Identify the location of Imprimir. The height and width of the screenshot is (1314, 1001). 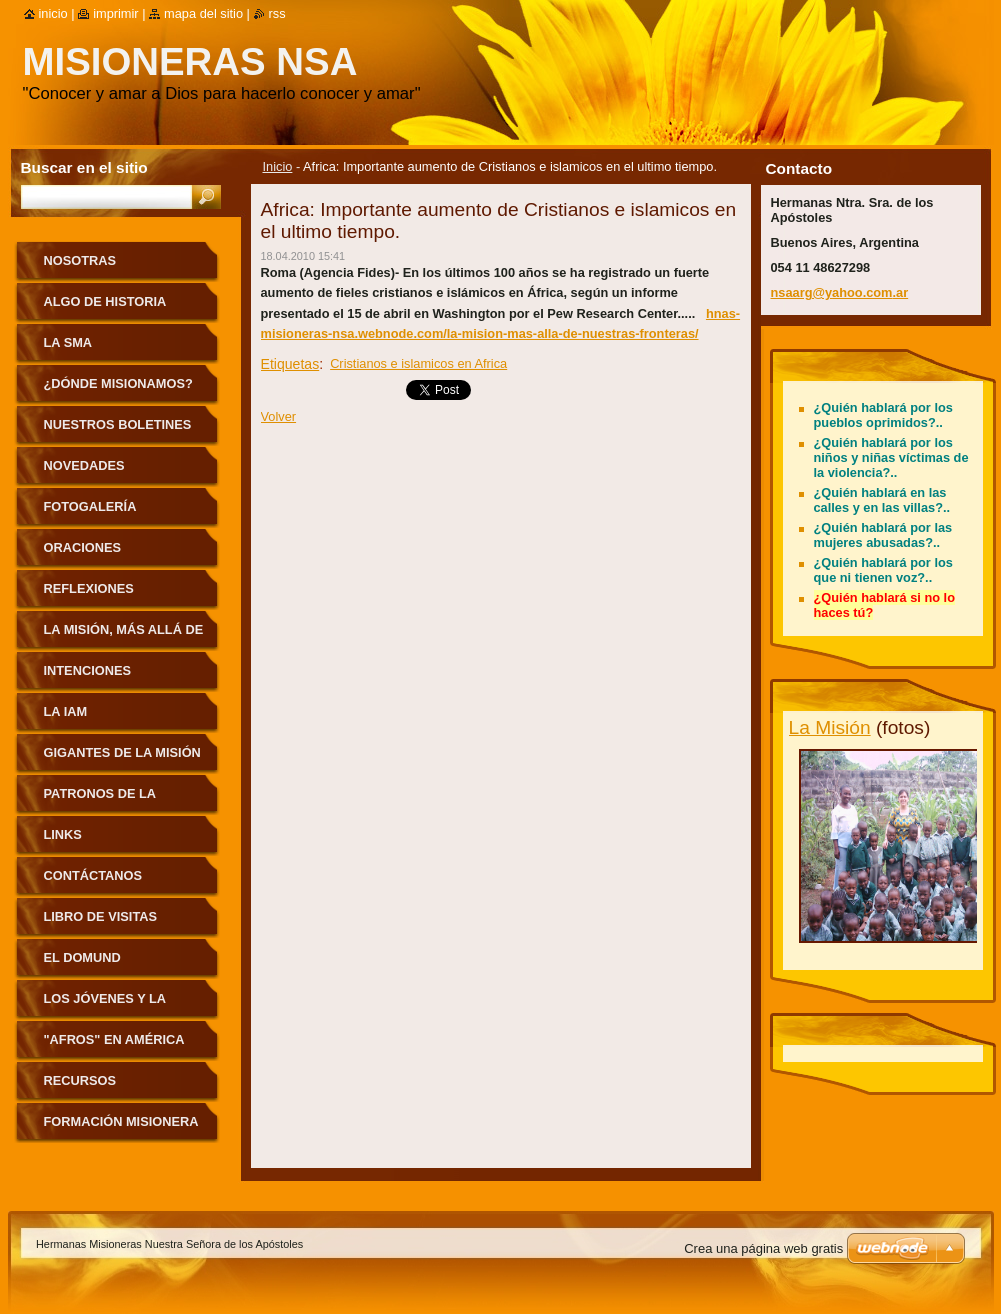
(116, 13).